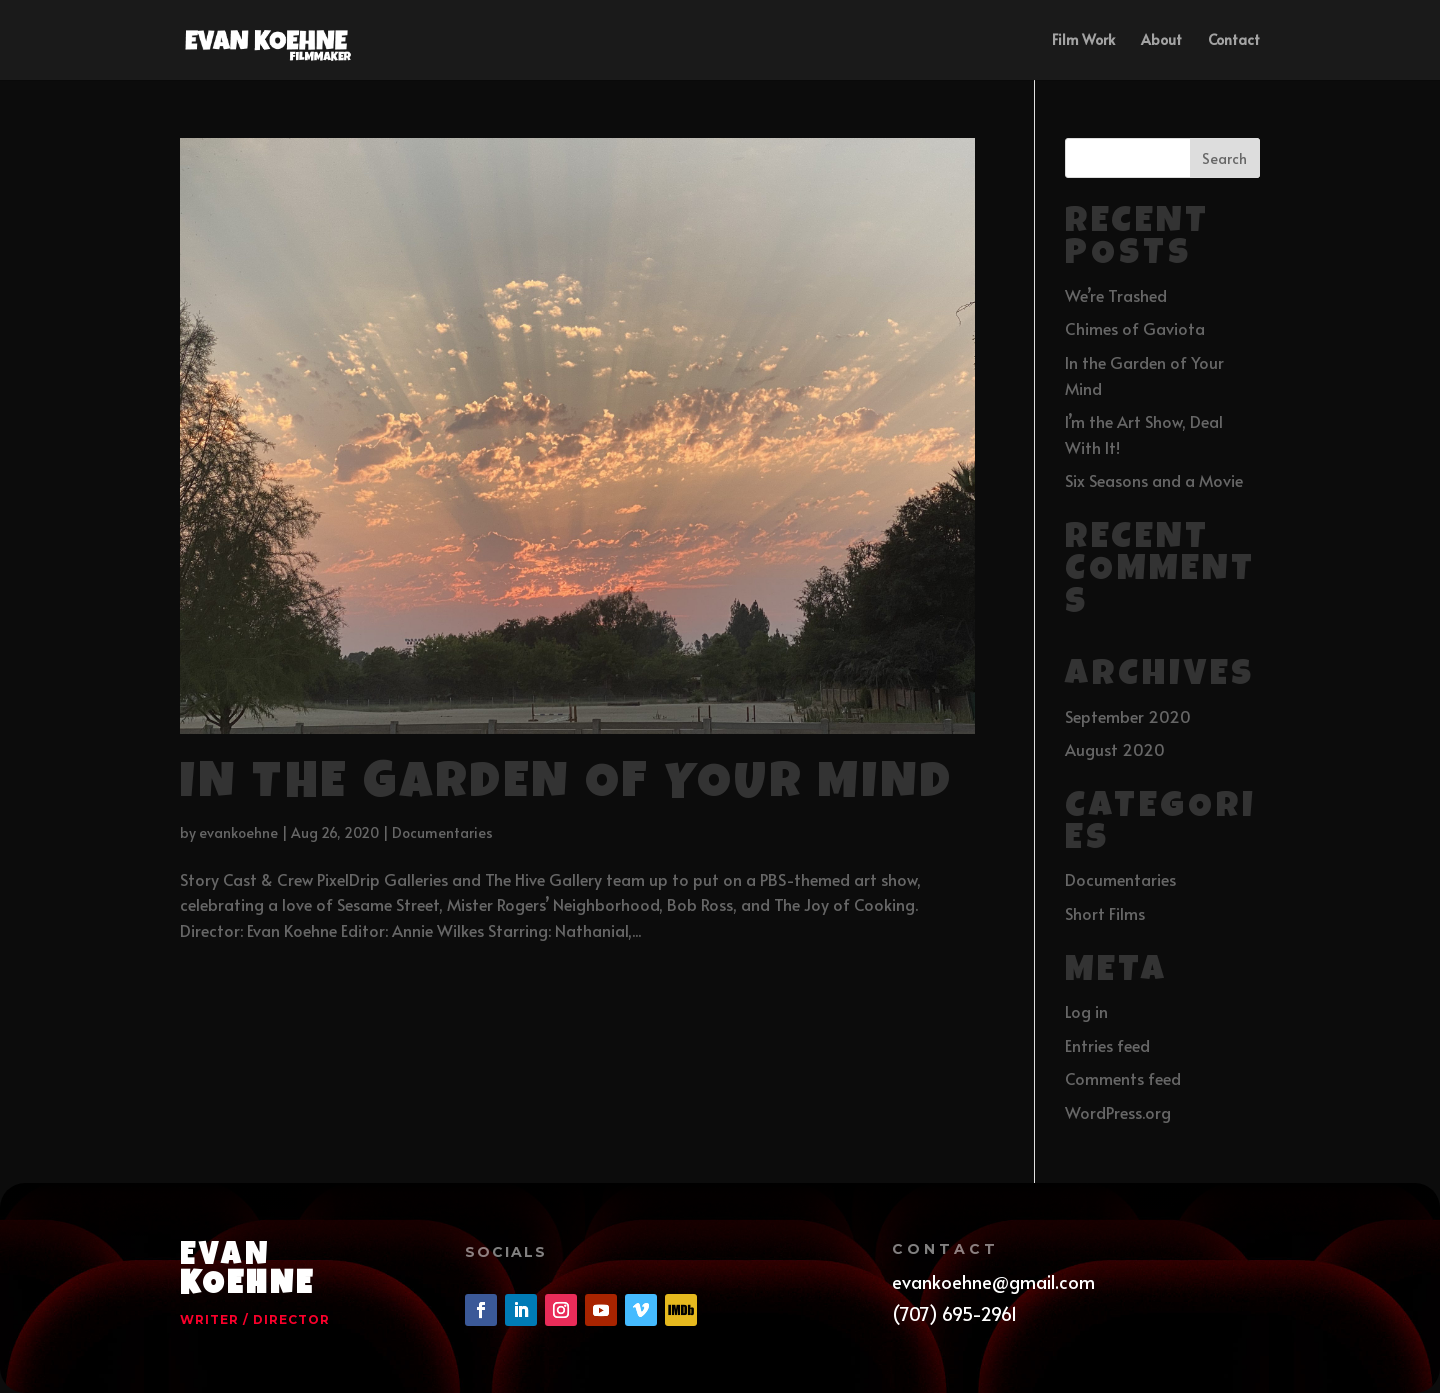 This screenshot has height=1393, width=1440. What do you see at coordinates (1116, 295) in the screenshot?
I see `We’re Trashed` at bounding box center [1116, 295].